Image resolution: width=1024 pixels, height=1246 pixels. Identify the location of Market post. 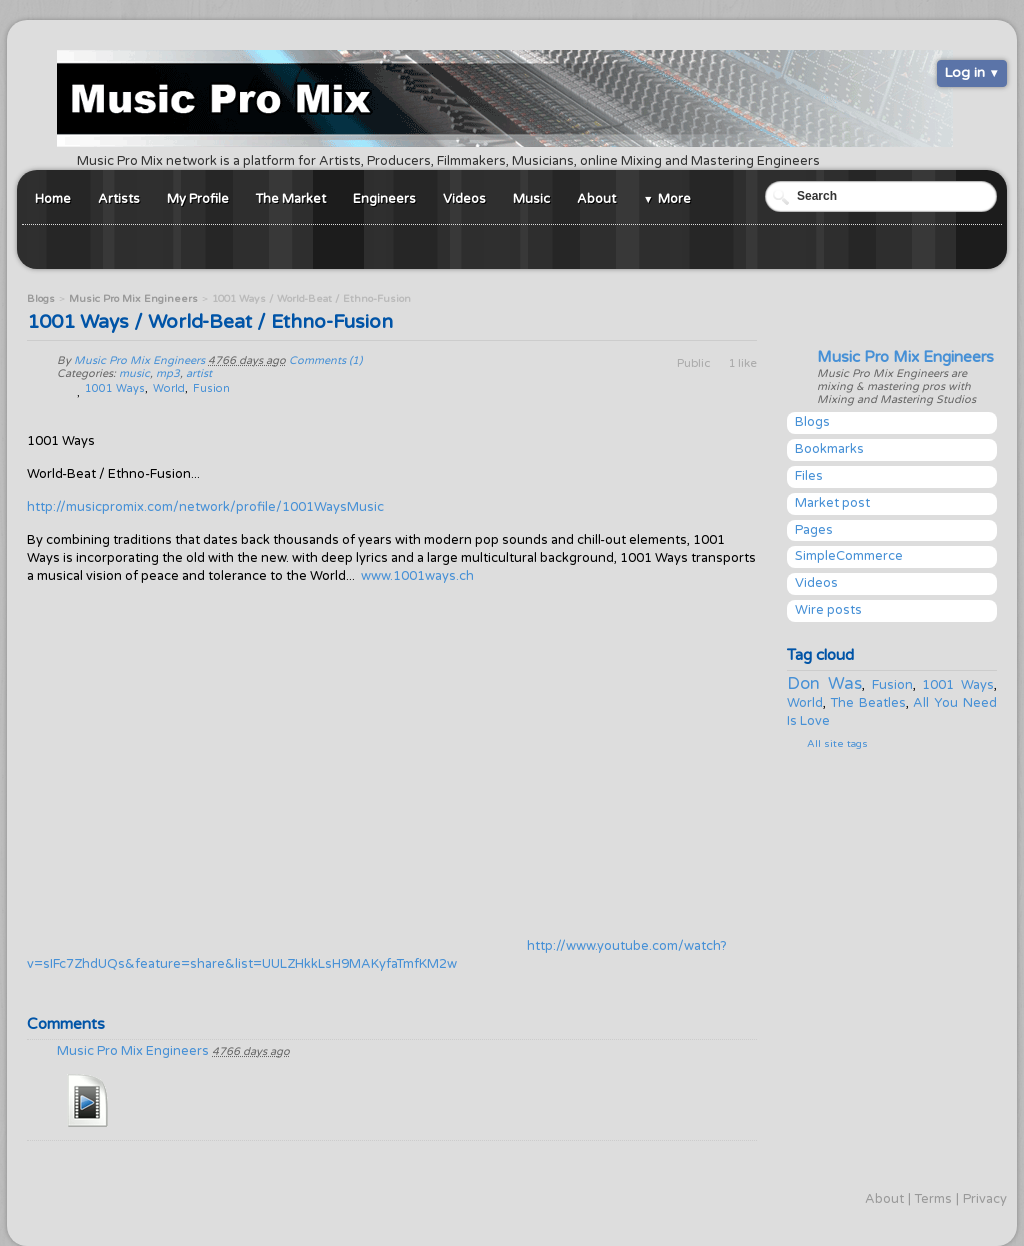
(832, 503).